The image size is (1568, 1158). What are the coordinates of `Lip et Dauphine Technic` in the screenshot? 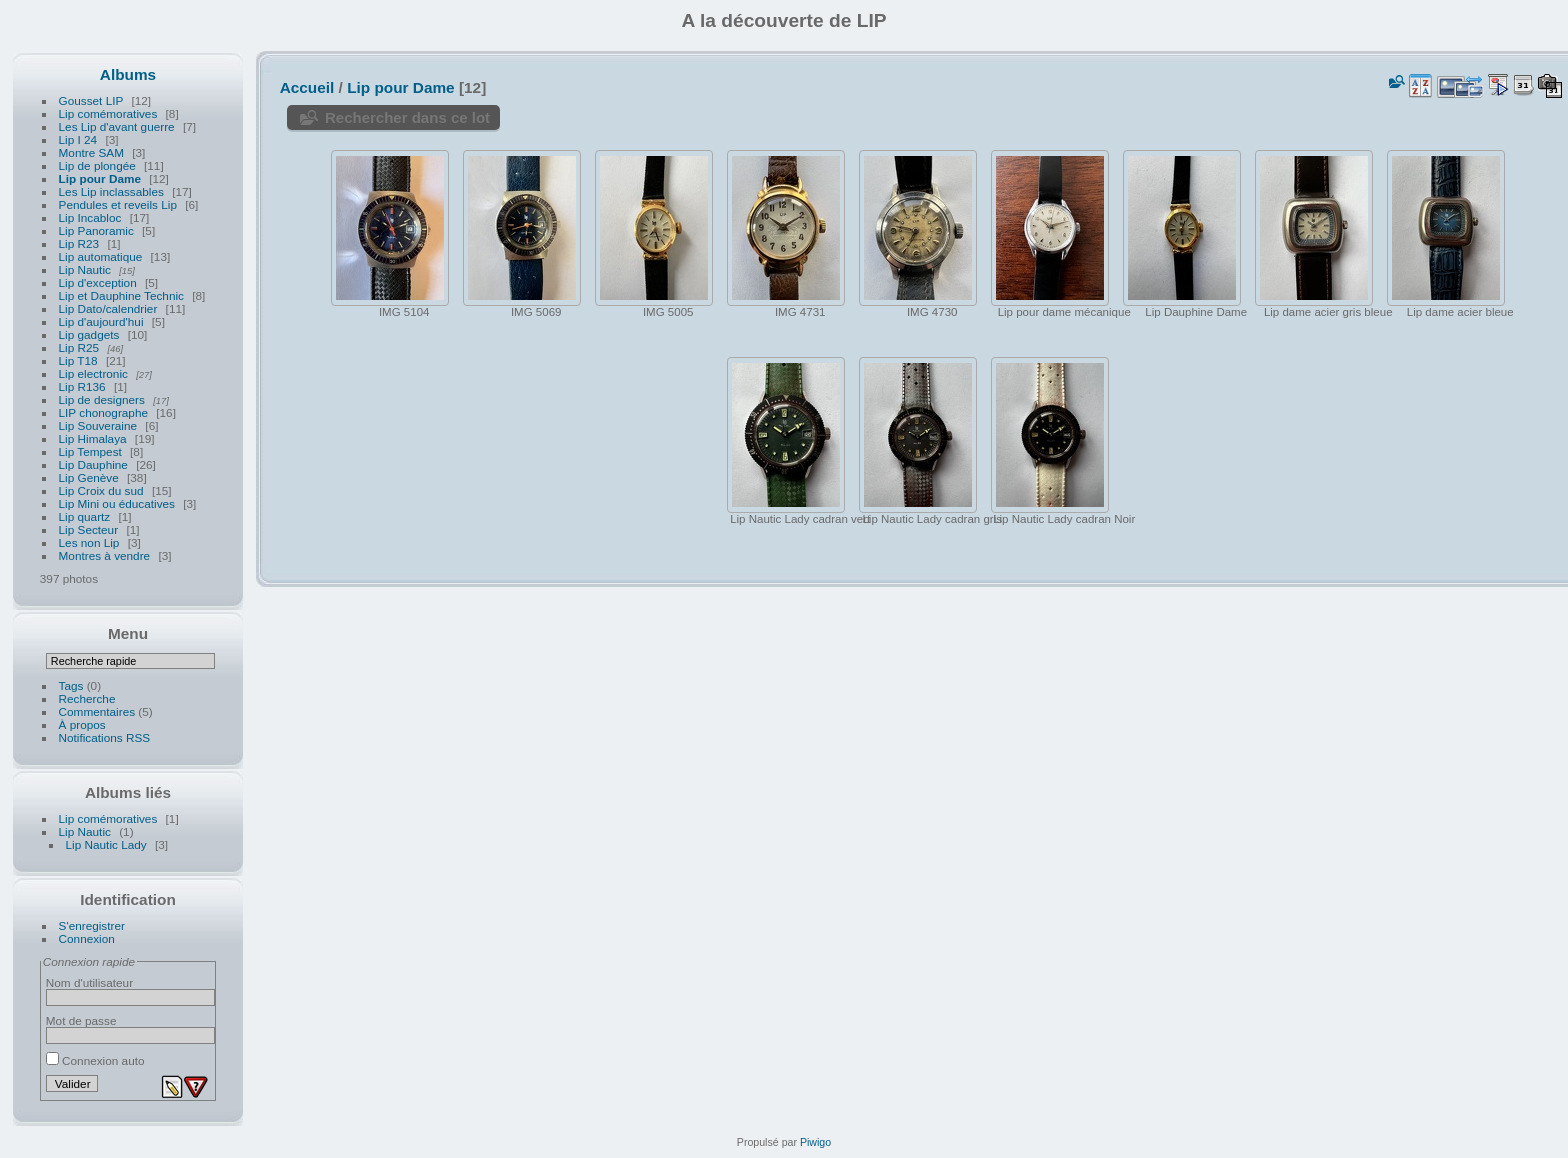 It's located at (121, 295).